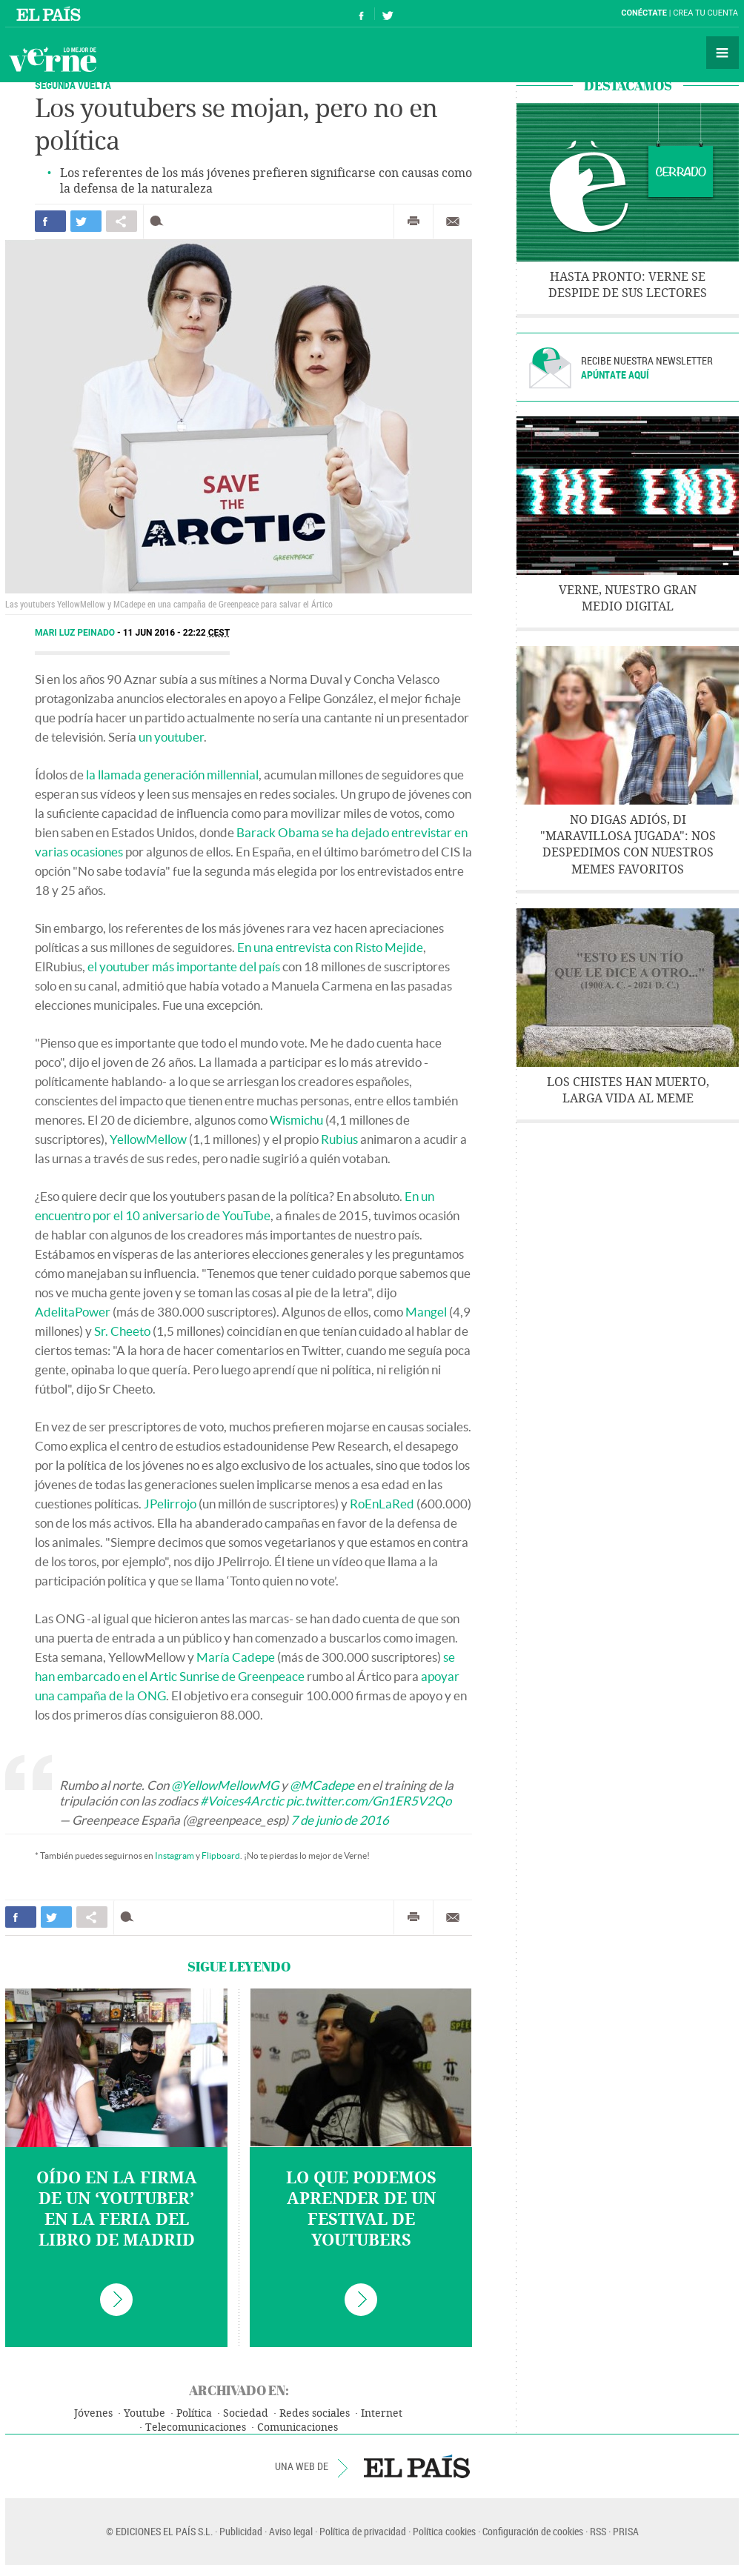  Describe the element at coordinates (72, 1312) in the screenshot. I see `AdelitaPower` at that location.